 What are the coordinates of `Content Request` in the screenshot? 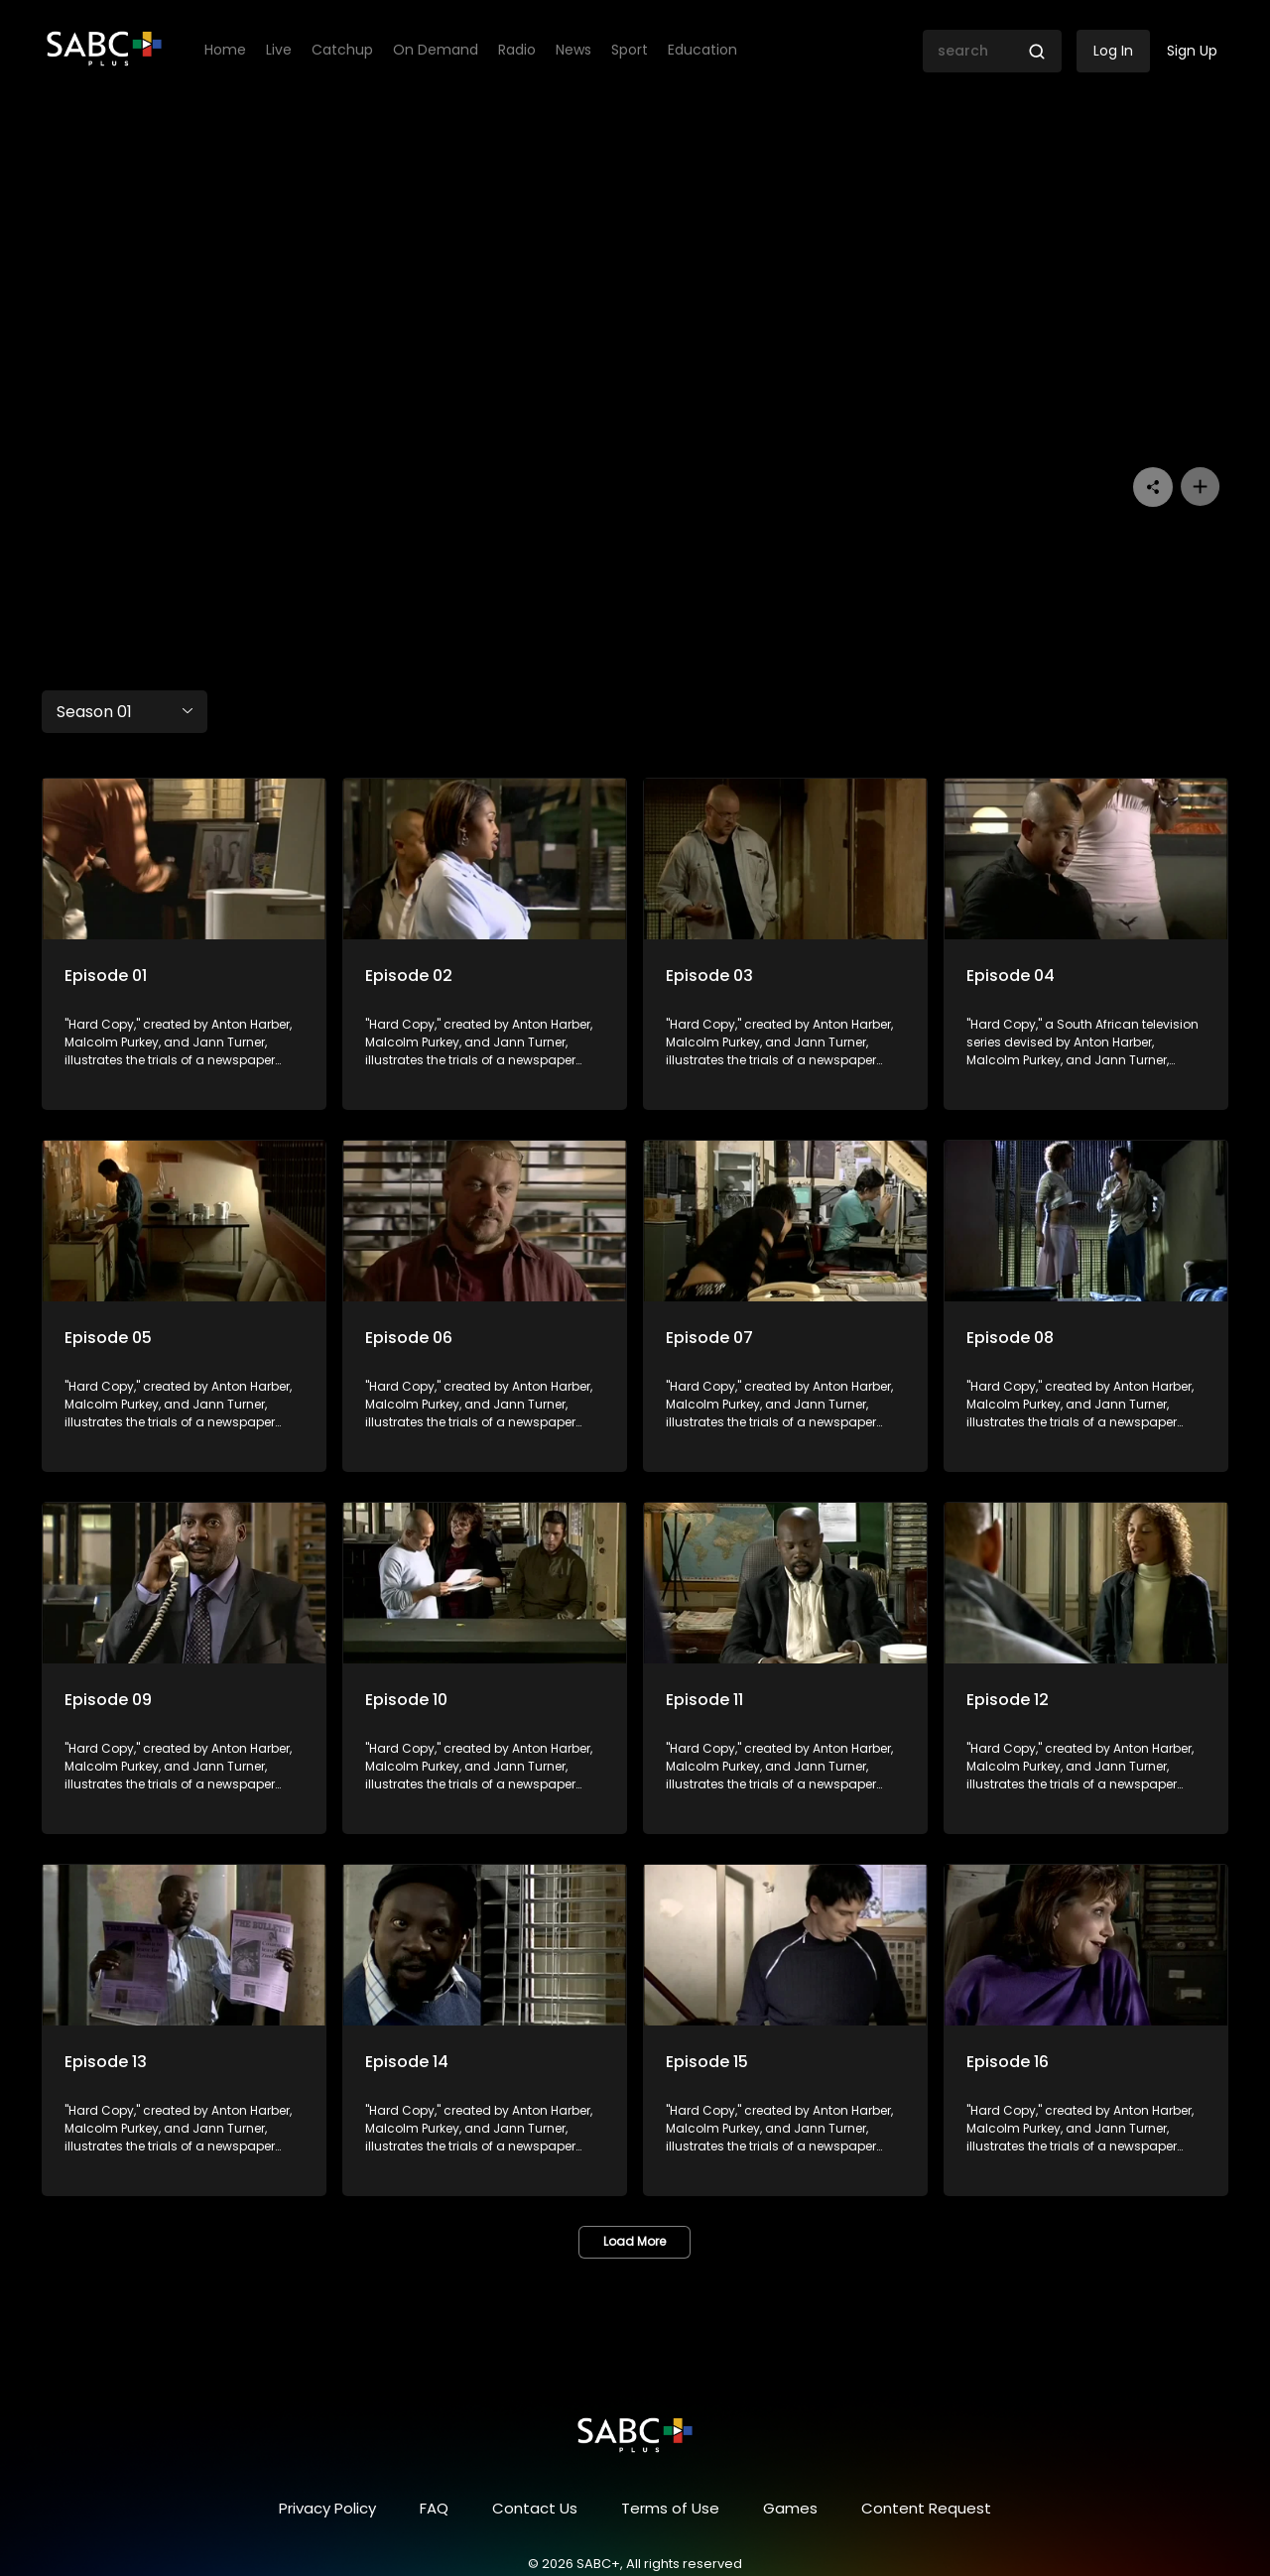 It's located at (926, 2508).